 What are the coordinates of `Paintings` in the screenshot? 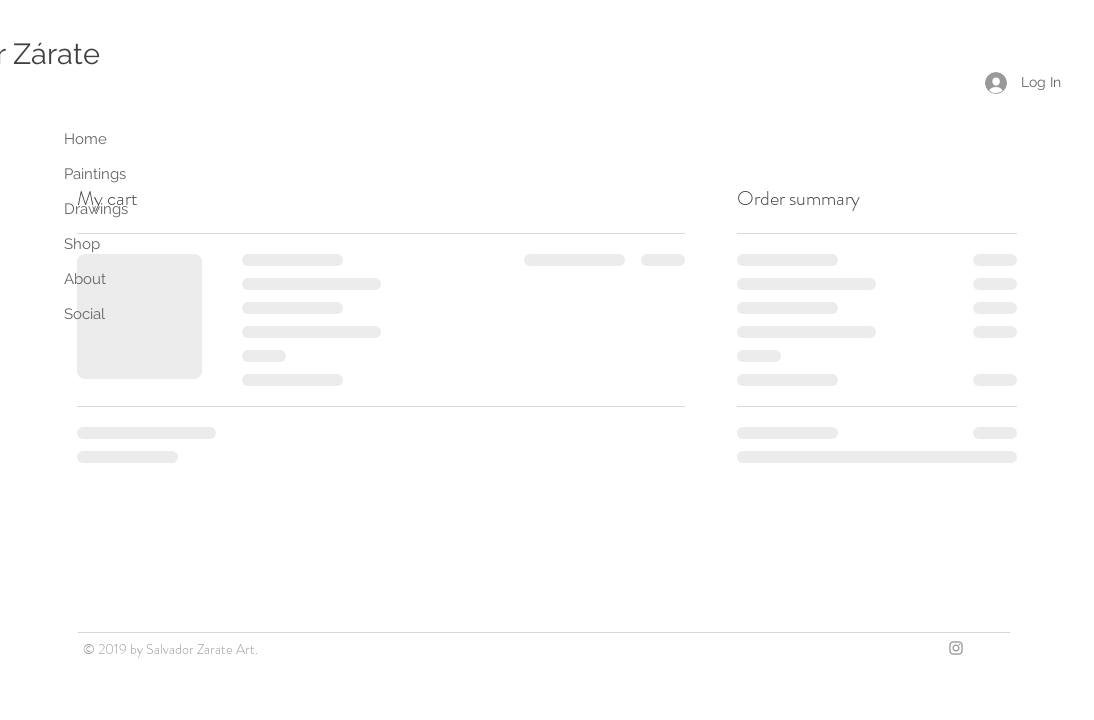 It's located at (95, 174).